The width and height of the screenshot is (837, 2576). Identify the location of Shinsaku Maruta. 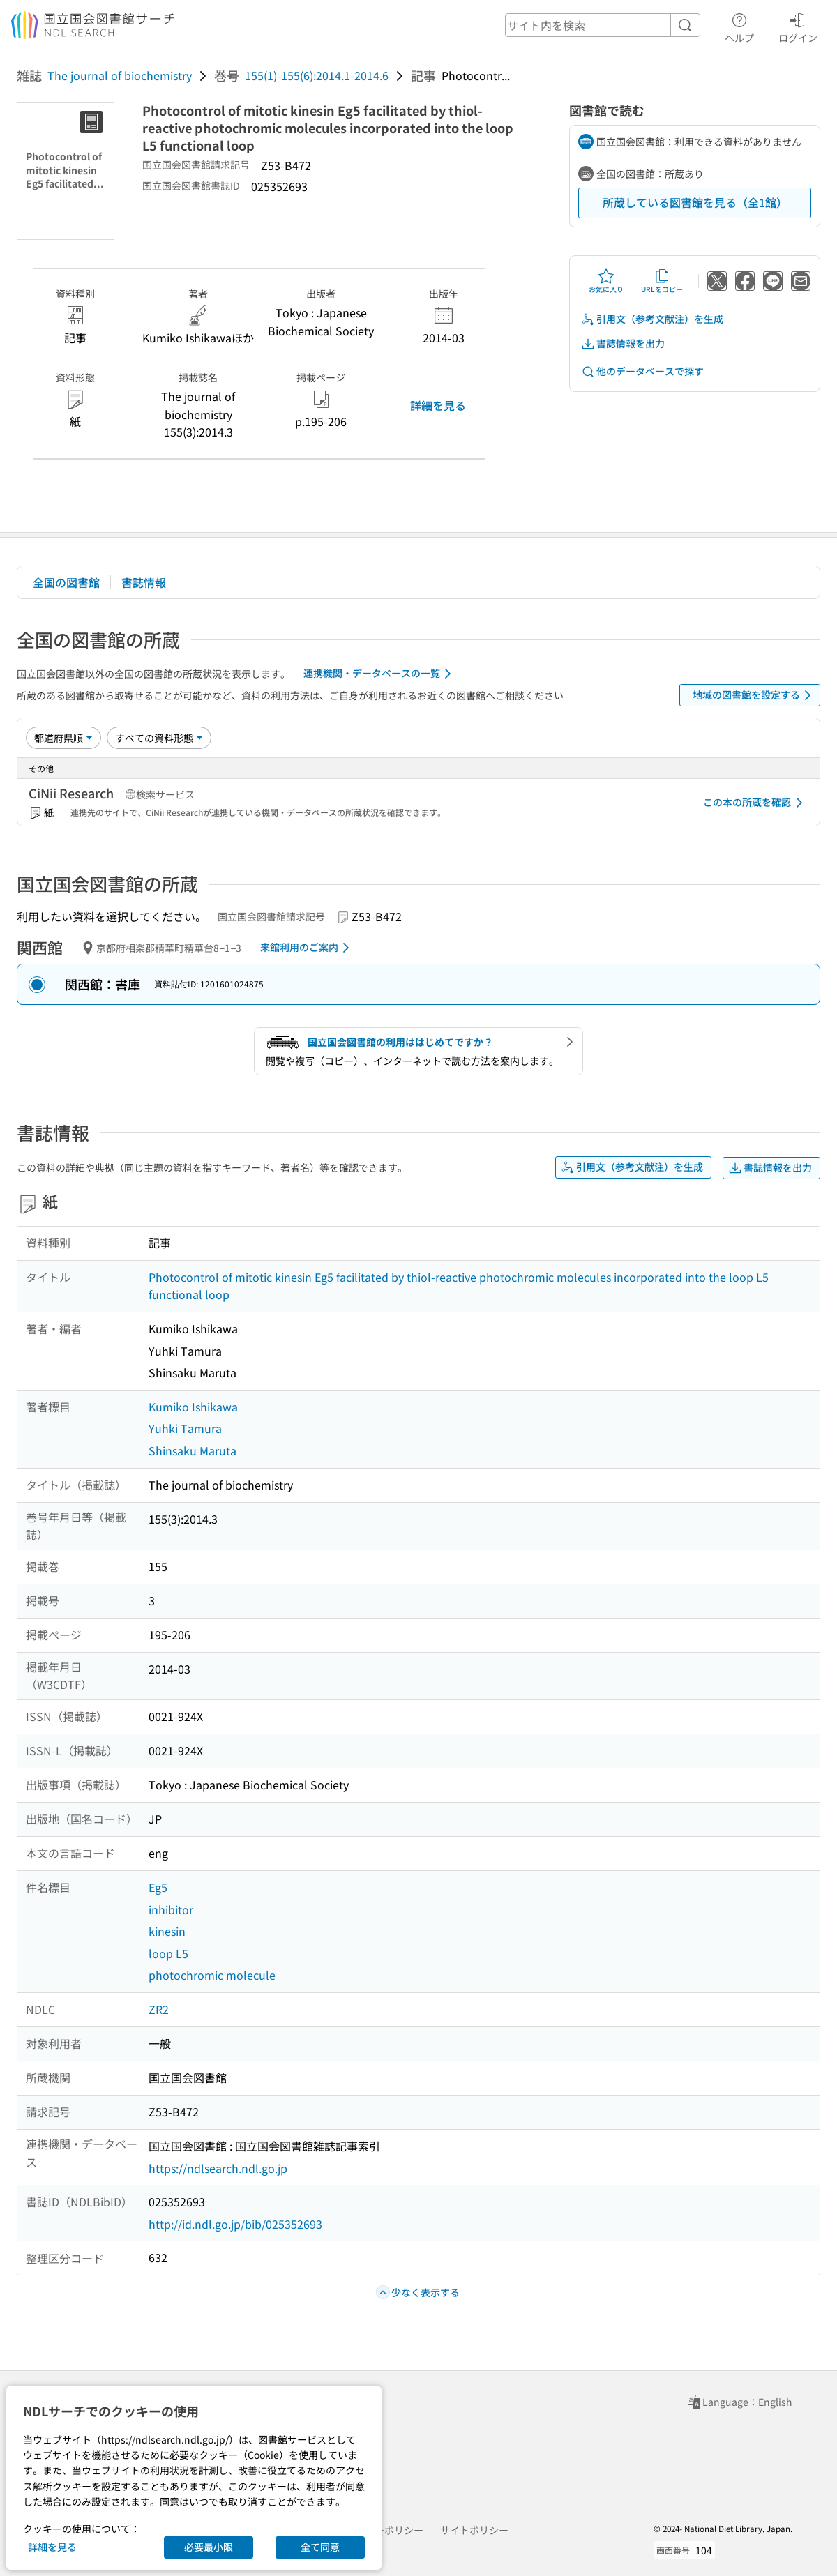
(192, 1450).